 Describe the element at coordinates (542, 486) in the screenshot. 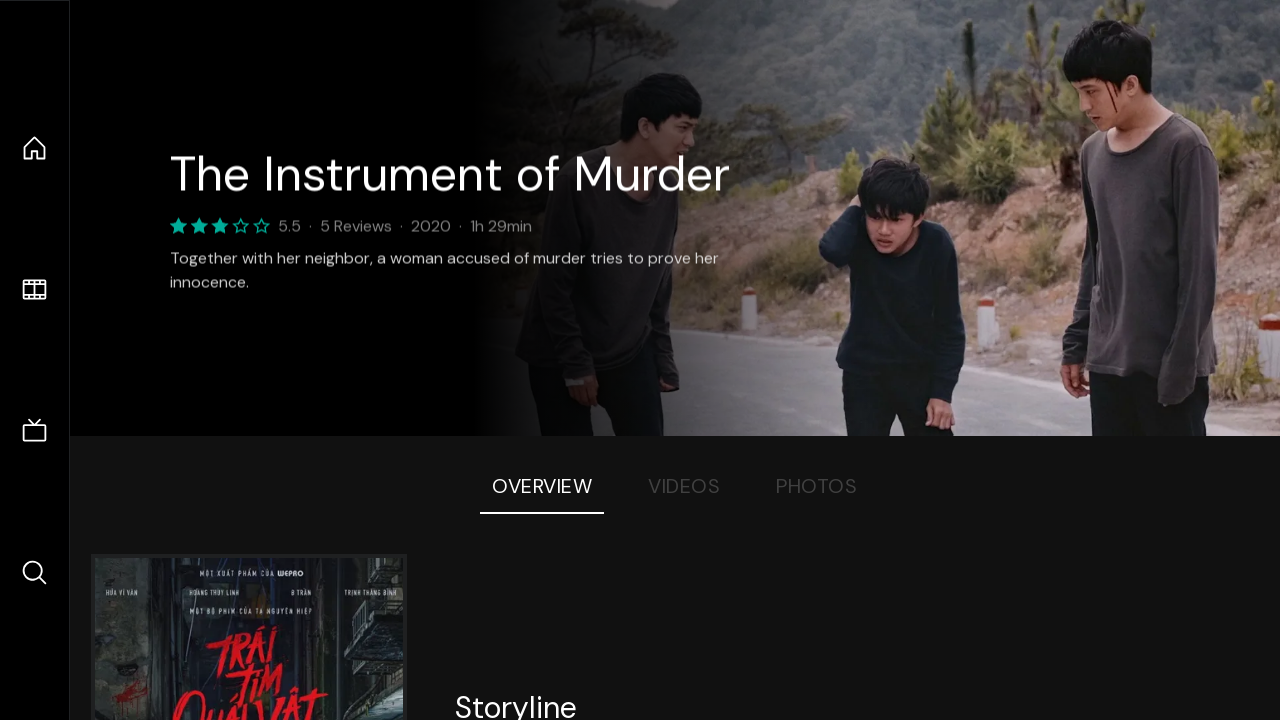

I see `Overview` at that location.